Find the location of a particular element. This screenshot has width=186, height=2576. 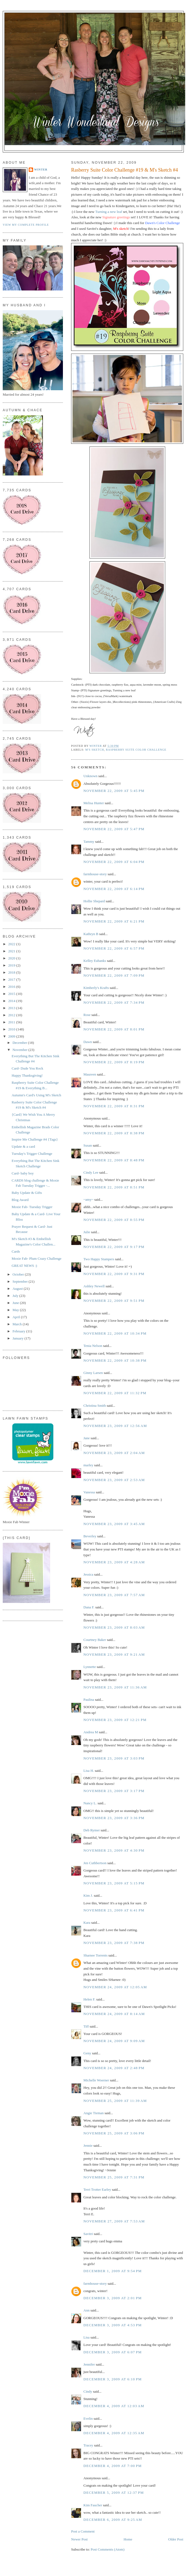

November 23, 2009 at 3:03 PM is located at coordinates (113, 1758).